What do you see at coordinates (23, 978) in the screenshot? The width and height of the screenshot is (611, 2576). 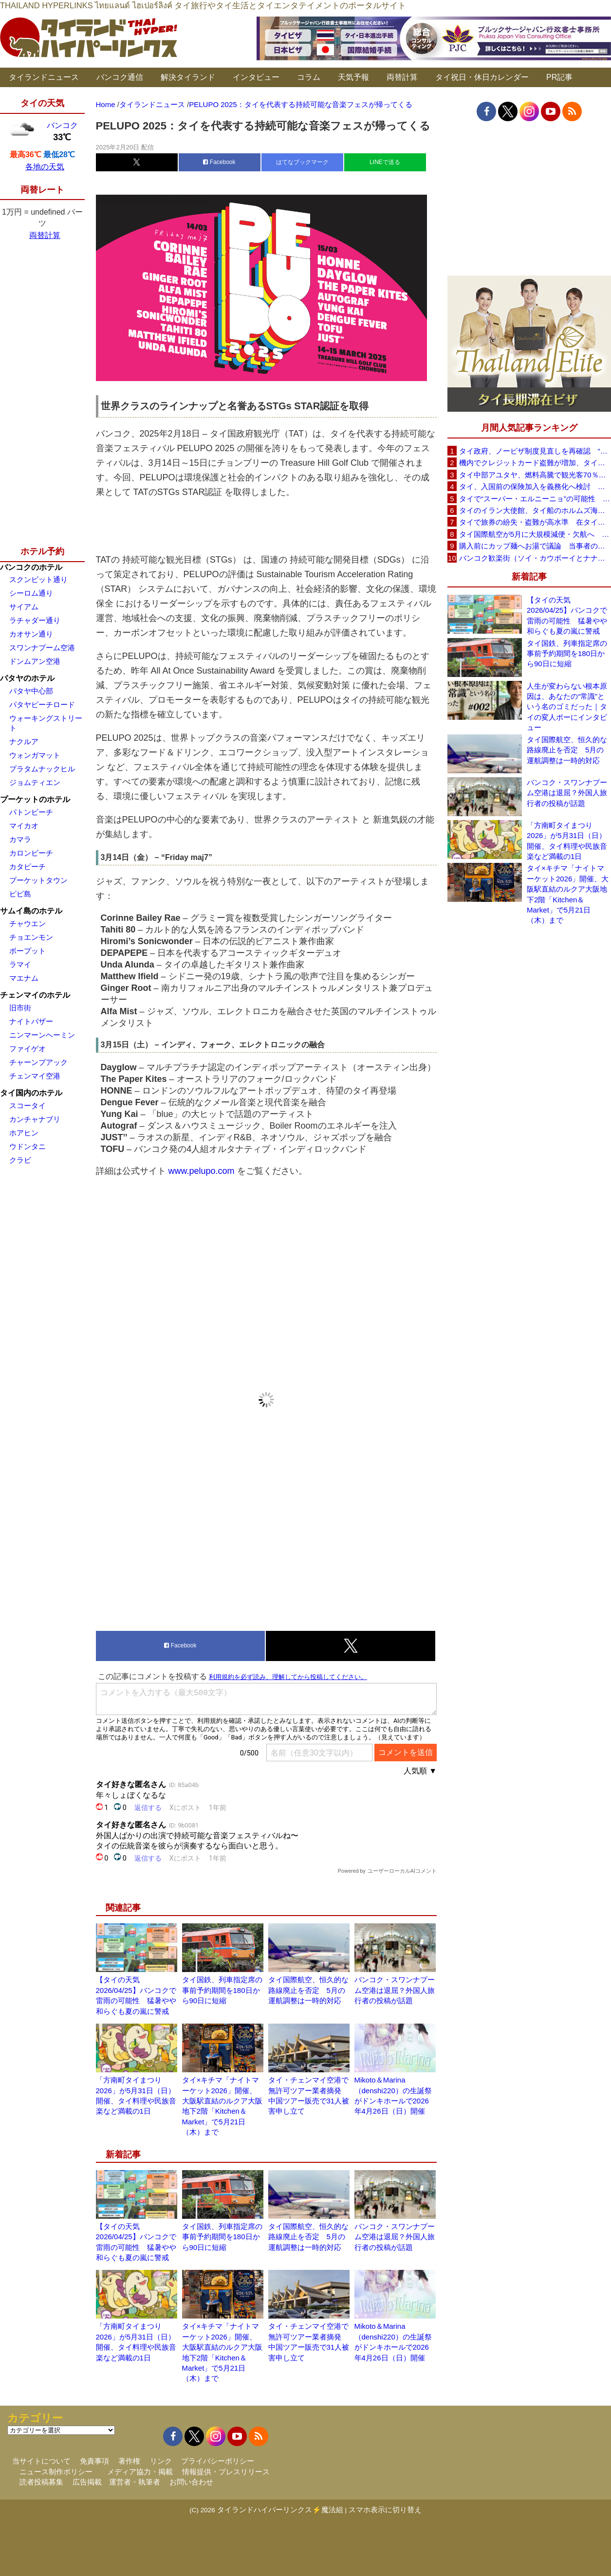 I see `マエナム` at bounding box center [23, 978].